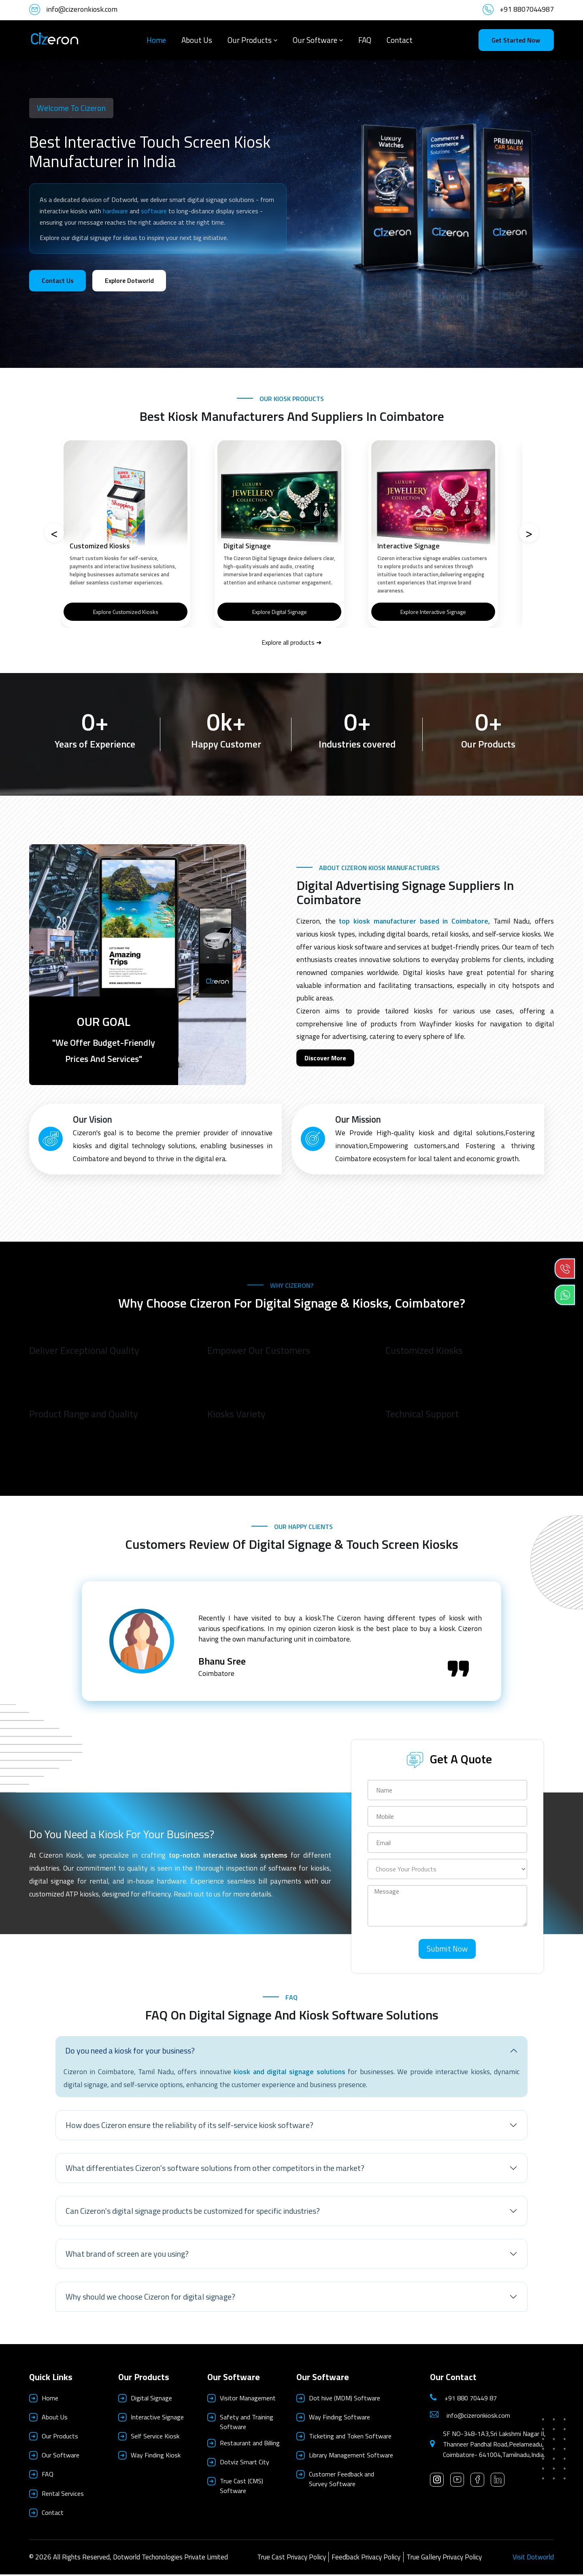  I want to click on Dot hive (MDM) Software, so click(344, 2399).